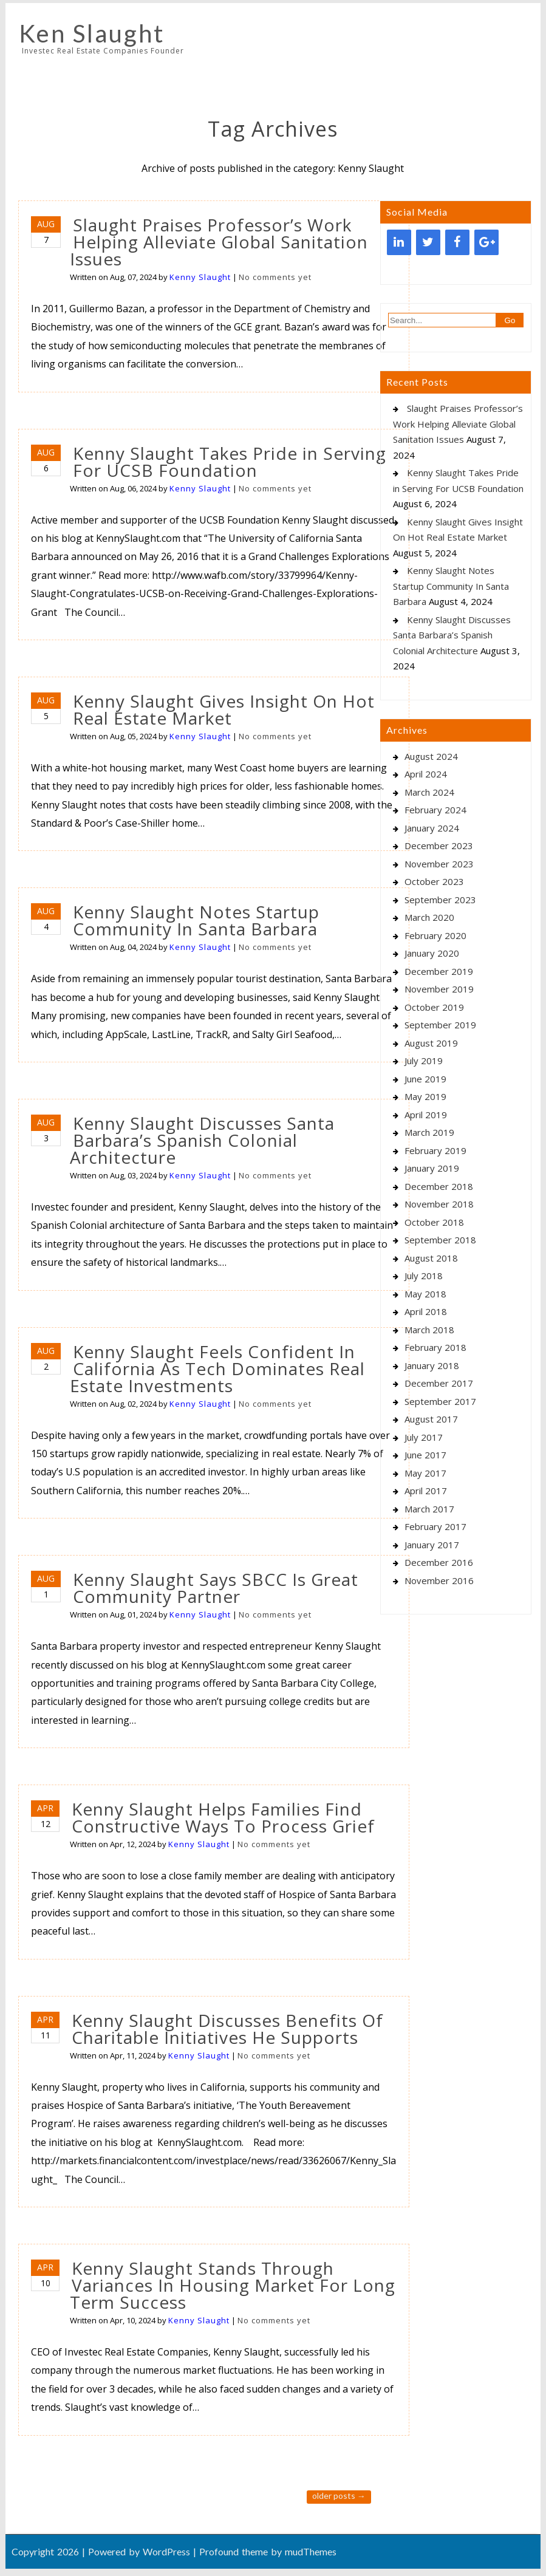  Describe the element at coordinates (202, 1140) in the screenshot. I see `Kenny Slaught Discusses Santa Barbara’s Spanish Colonial Architecture` at that location.